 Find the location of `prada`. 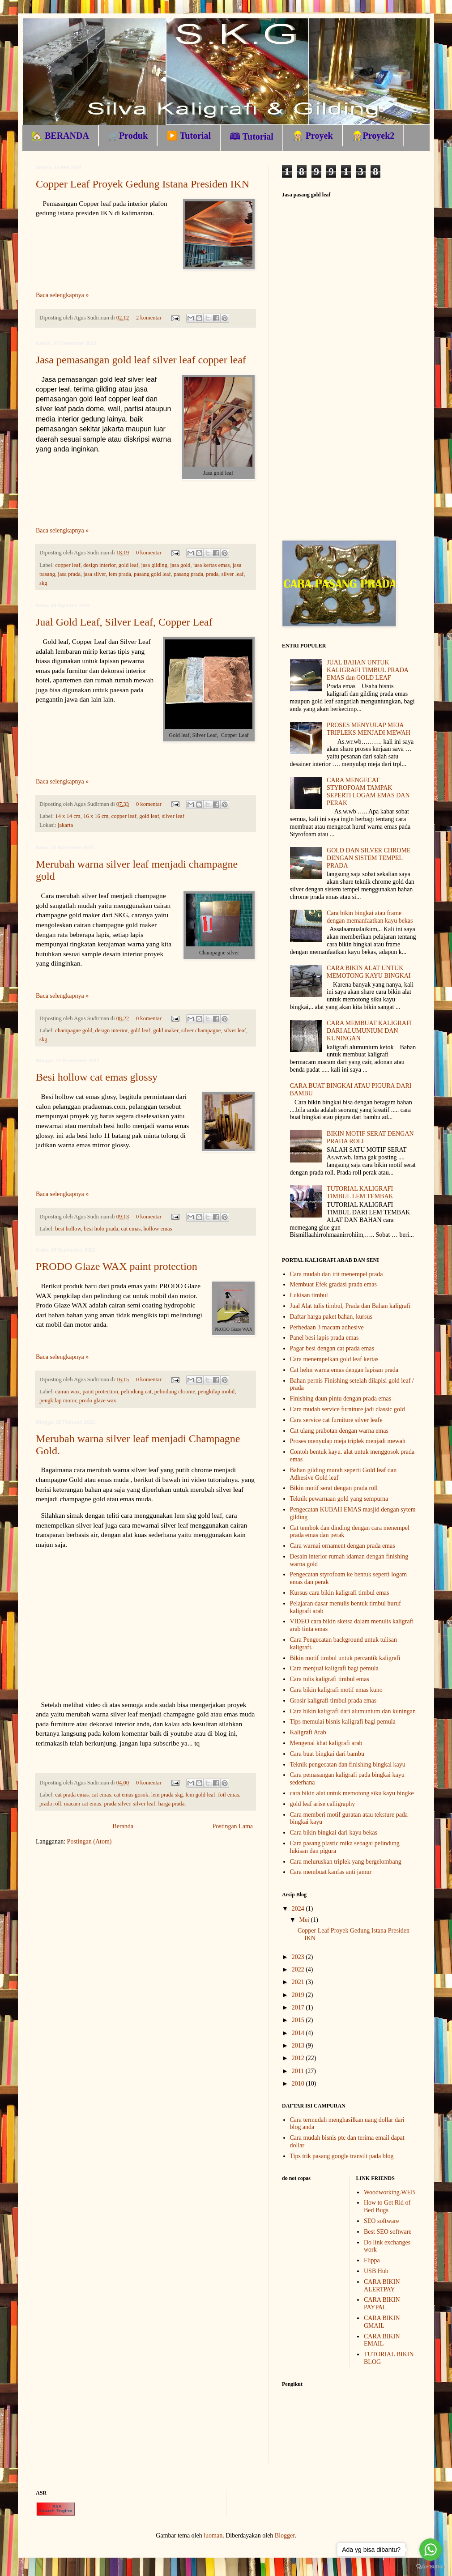

prada is located at coordinates (212, 574).